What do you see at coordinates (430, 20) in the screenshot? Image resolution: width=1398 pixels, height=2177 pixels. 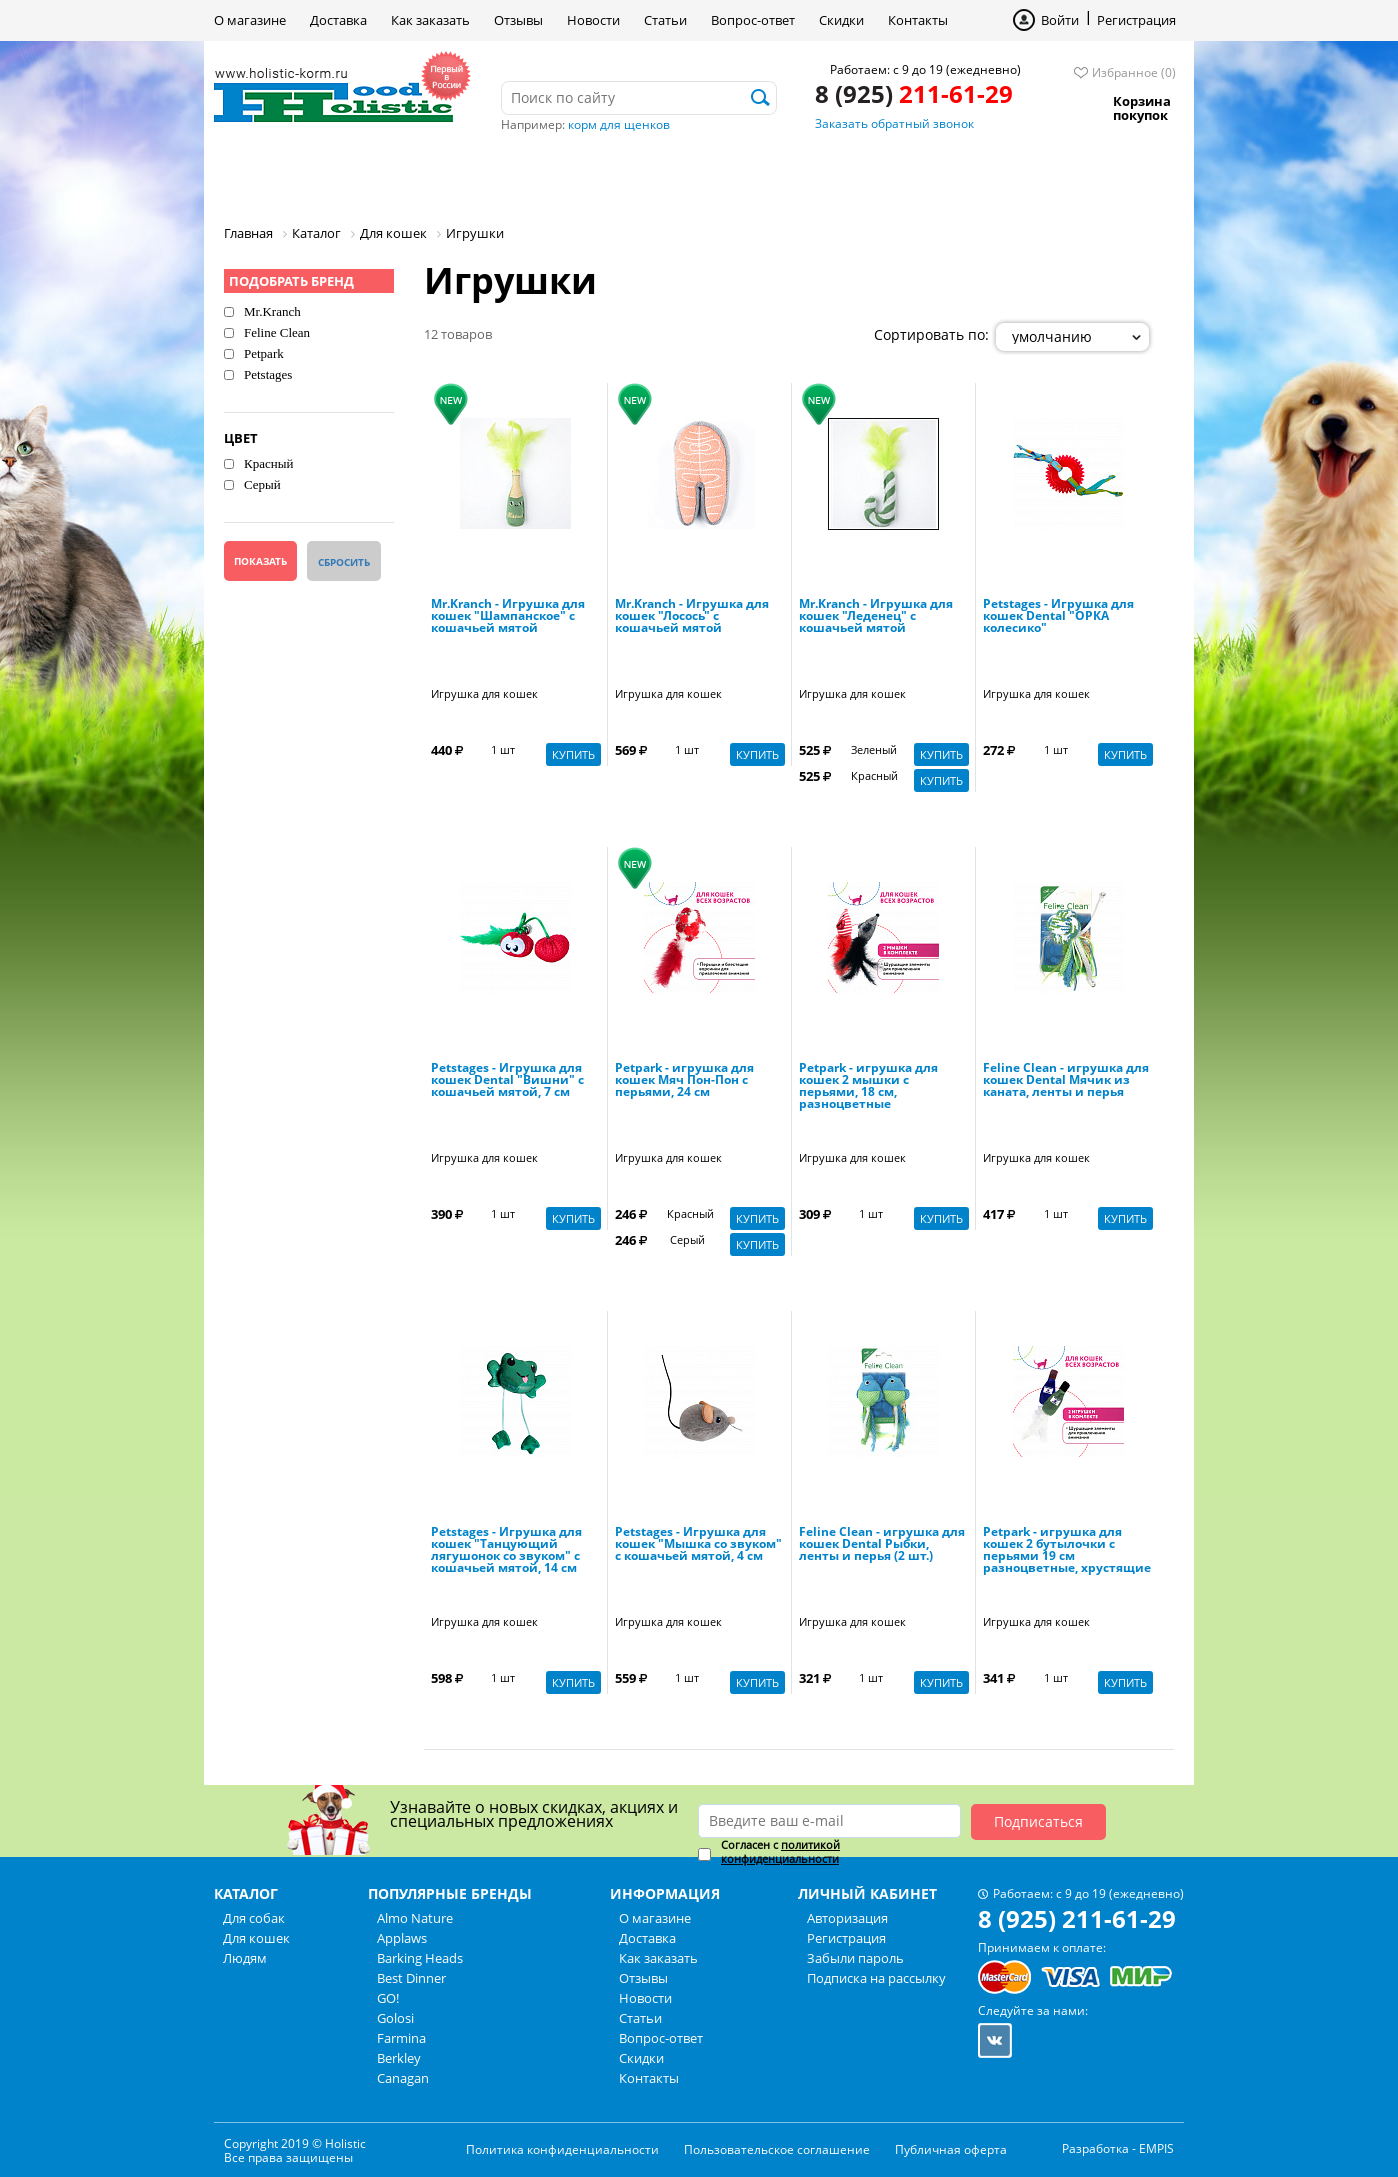 I see `Как заказать` at bounding box center [430, 20].